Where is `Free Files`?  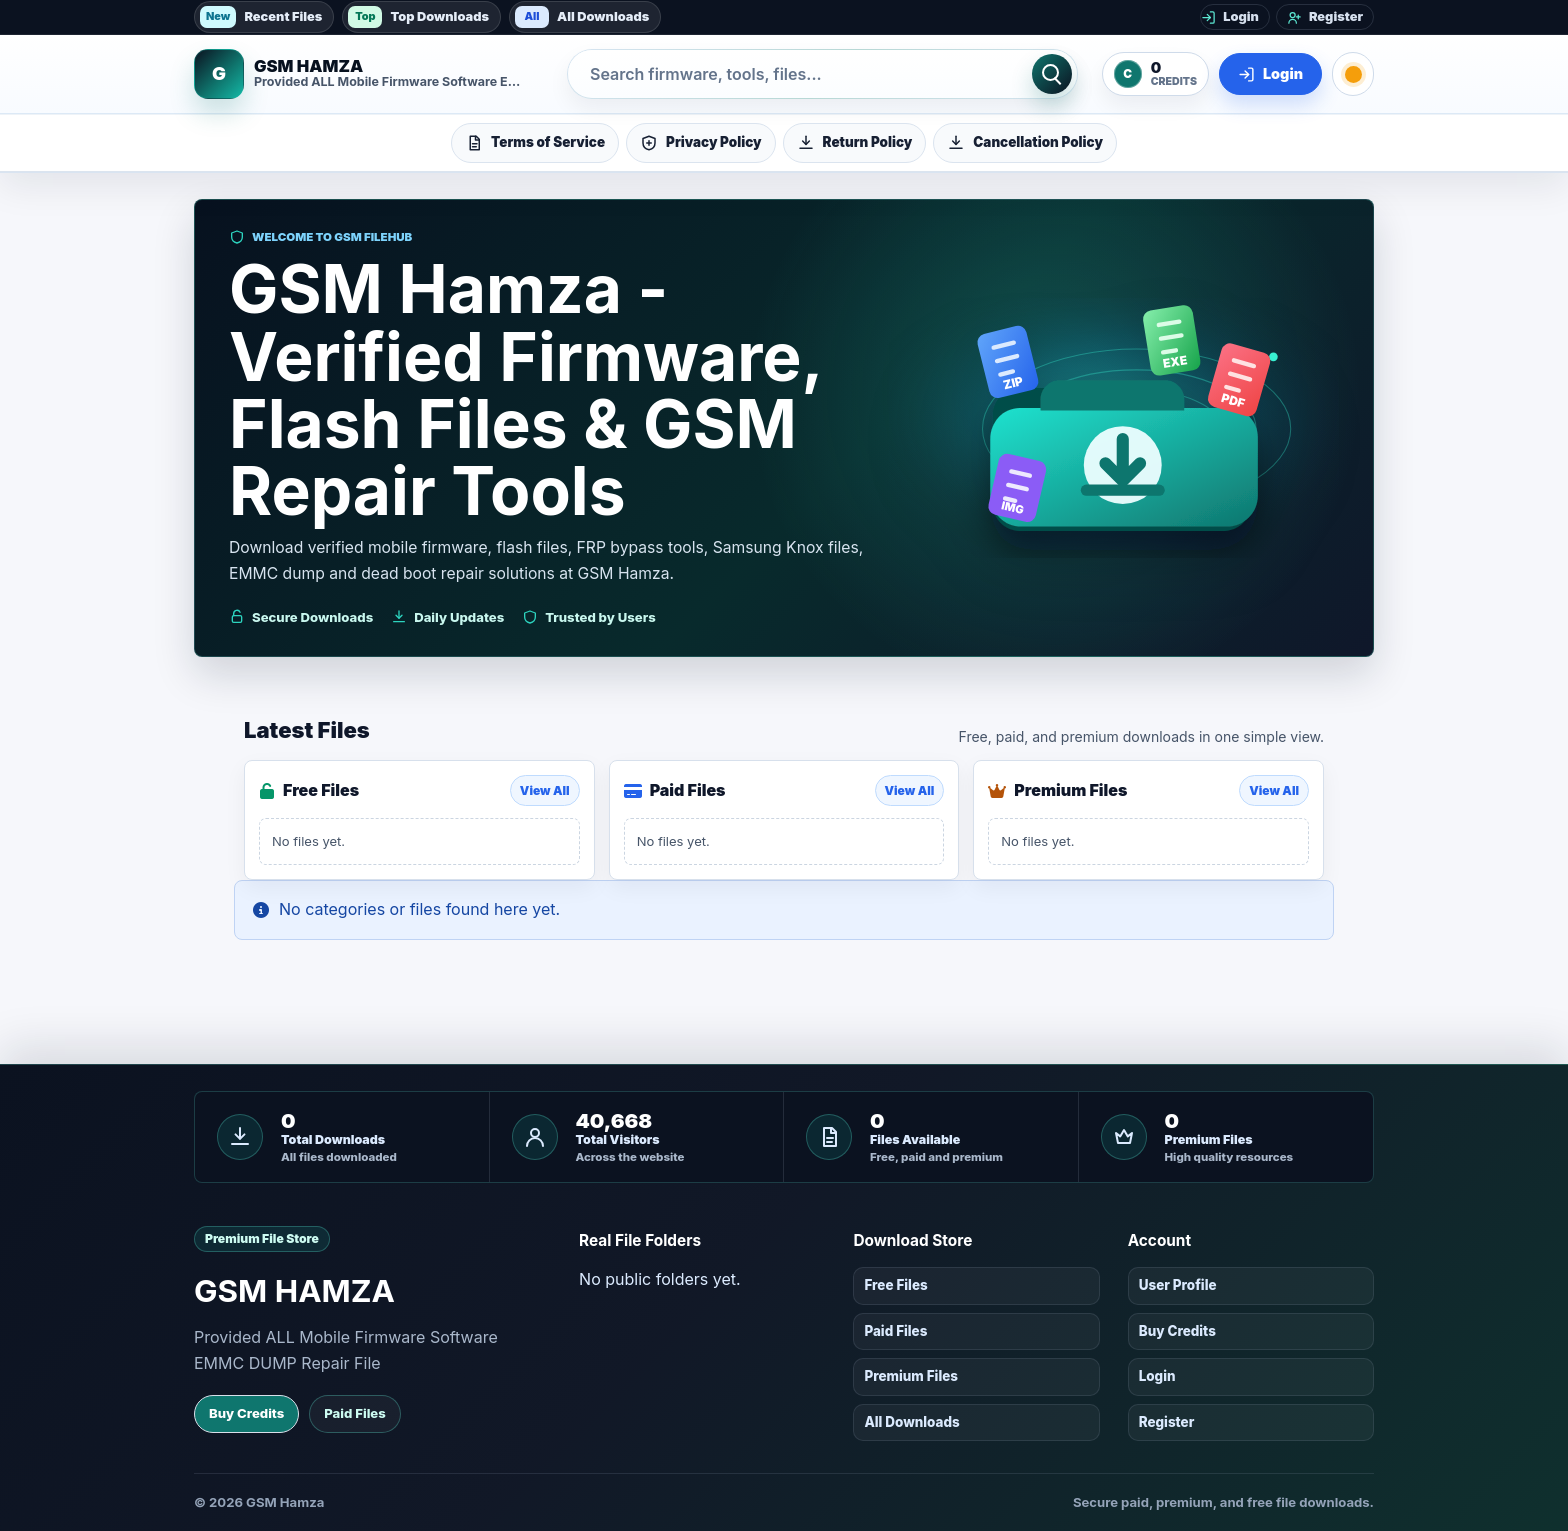 Free Files is located at coordinates (895, 1285).